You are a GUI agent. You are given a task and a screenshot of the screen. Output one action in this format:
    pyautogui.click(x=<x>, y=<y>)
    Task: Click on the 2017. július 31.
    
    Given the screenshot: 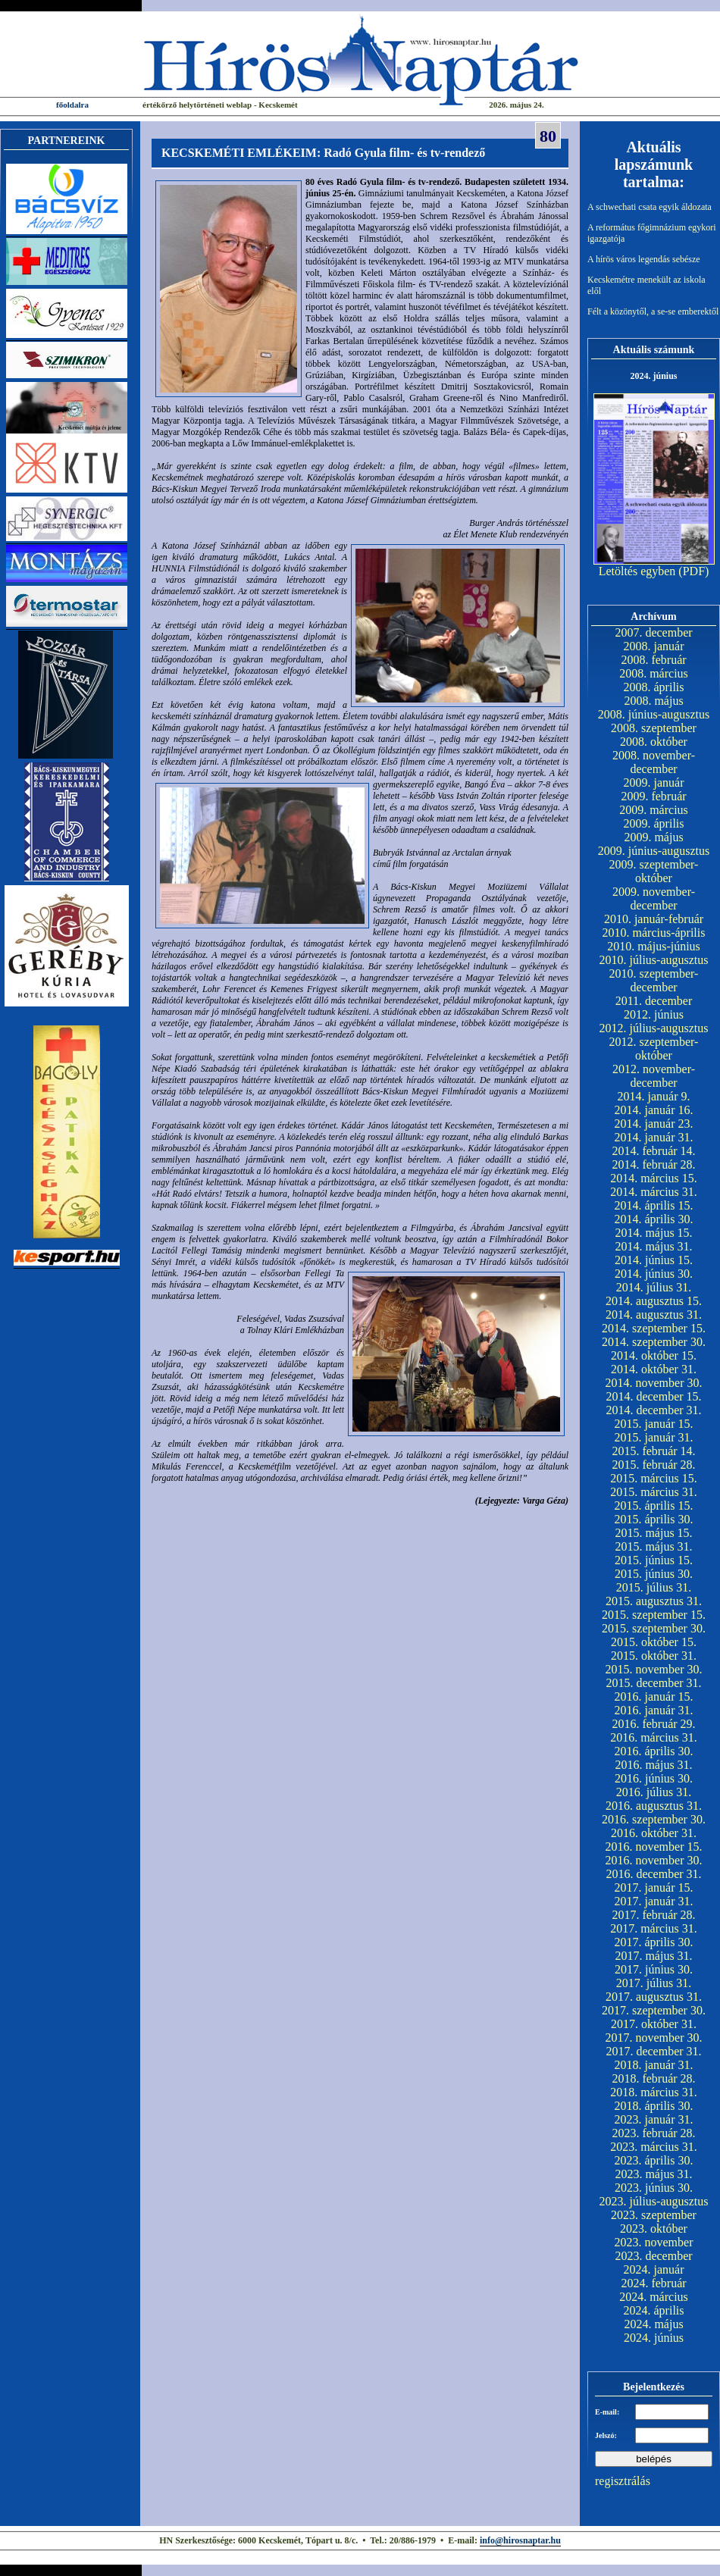 What is the action you would take?
    pyautogui.click(x=654, y=1983)
    